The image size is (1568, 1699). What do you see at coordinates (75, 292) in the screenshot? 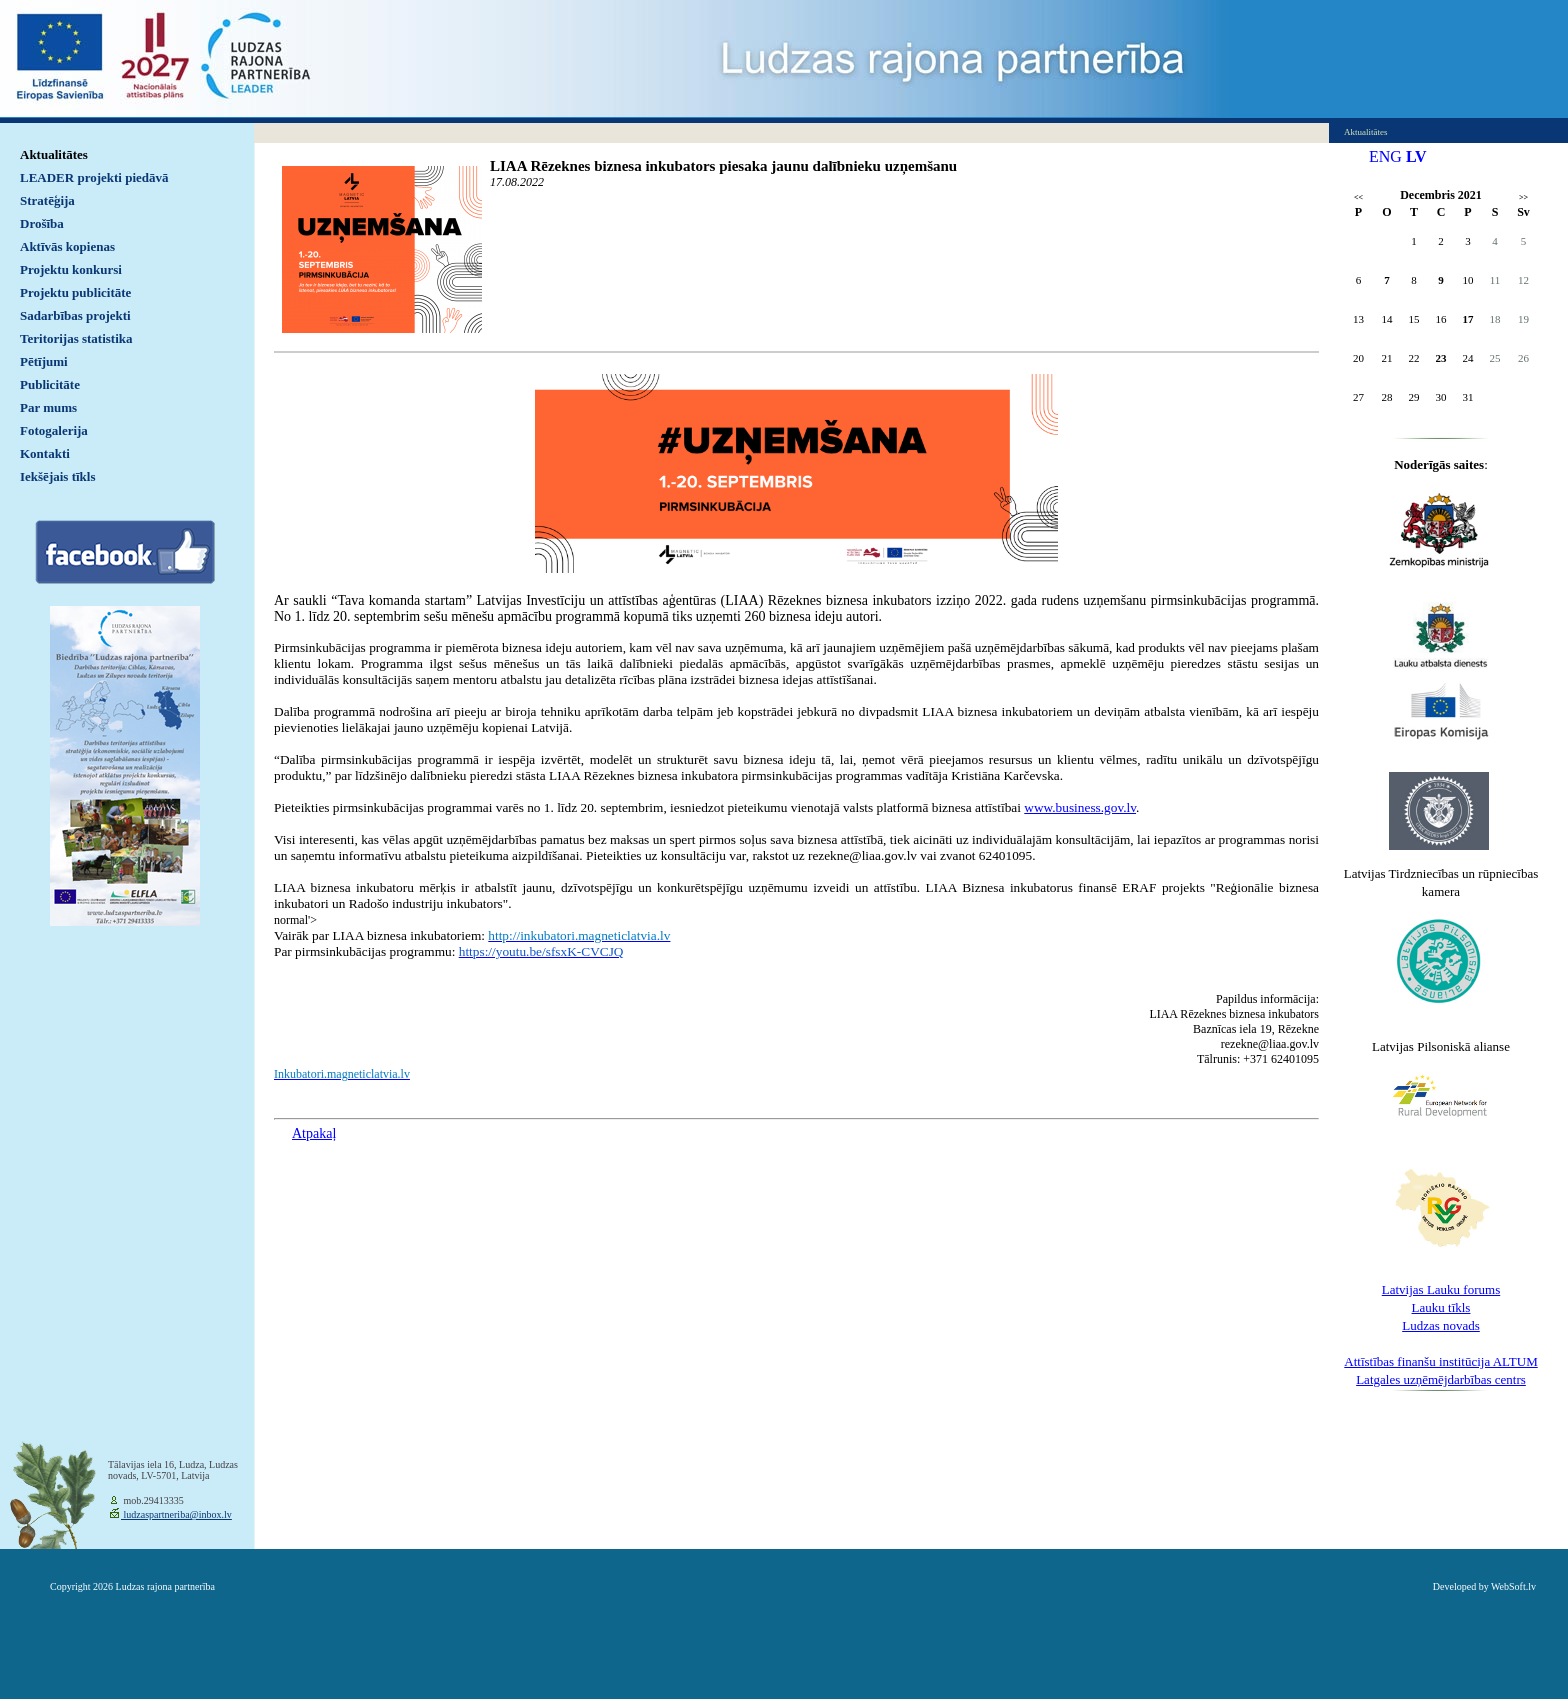
I see `Projektu publicitāte` at bounding box center [75, 292].